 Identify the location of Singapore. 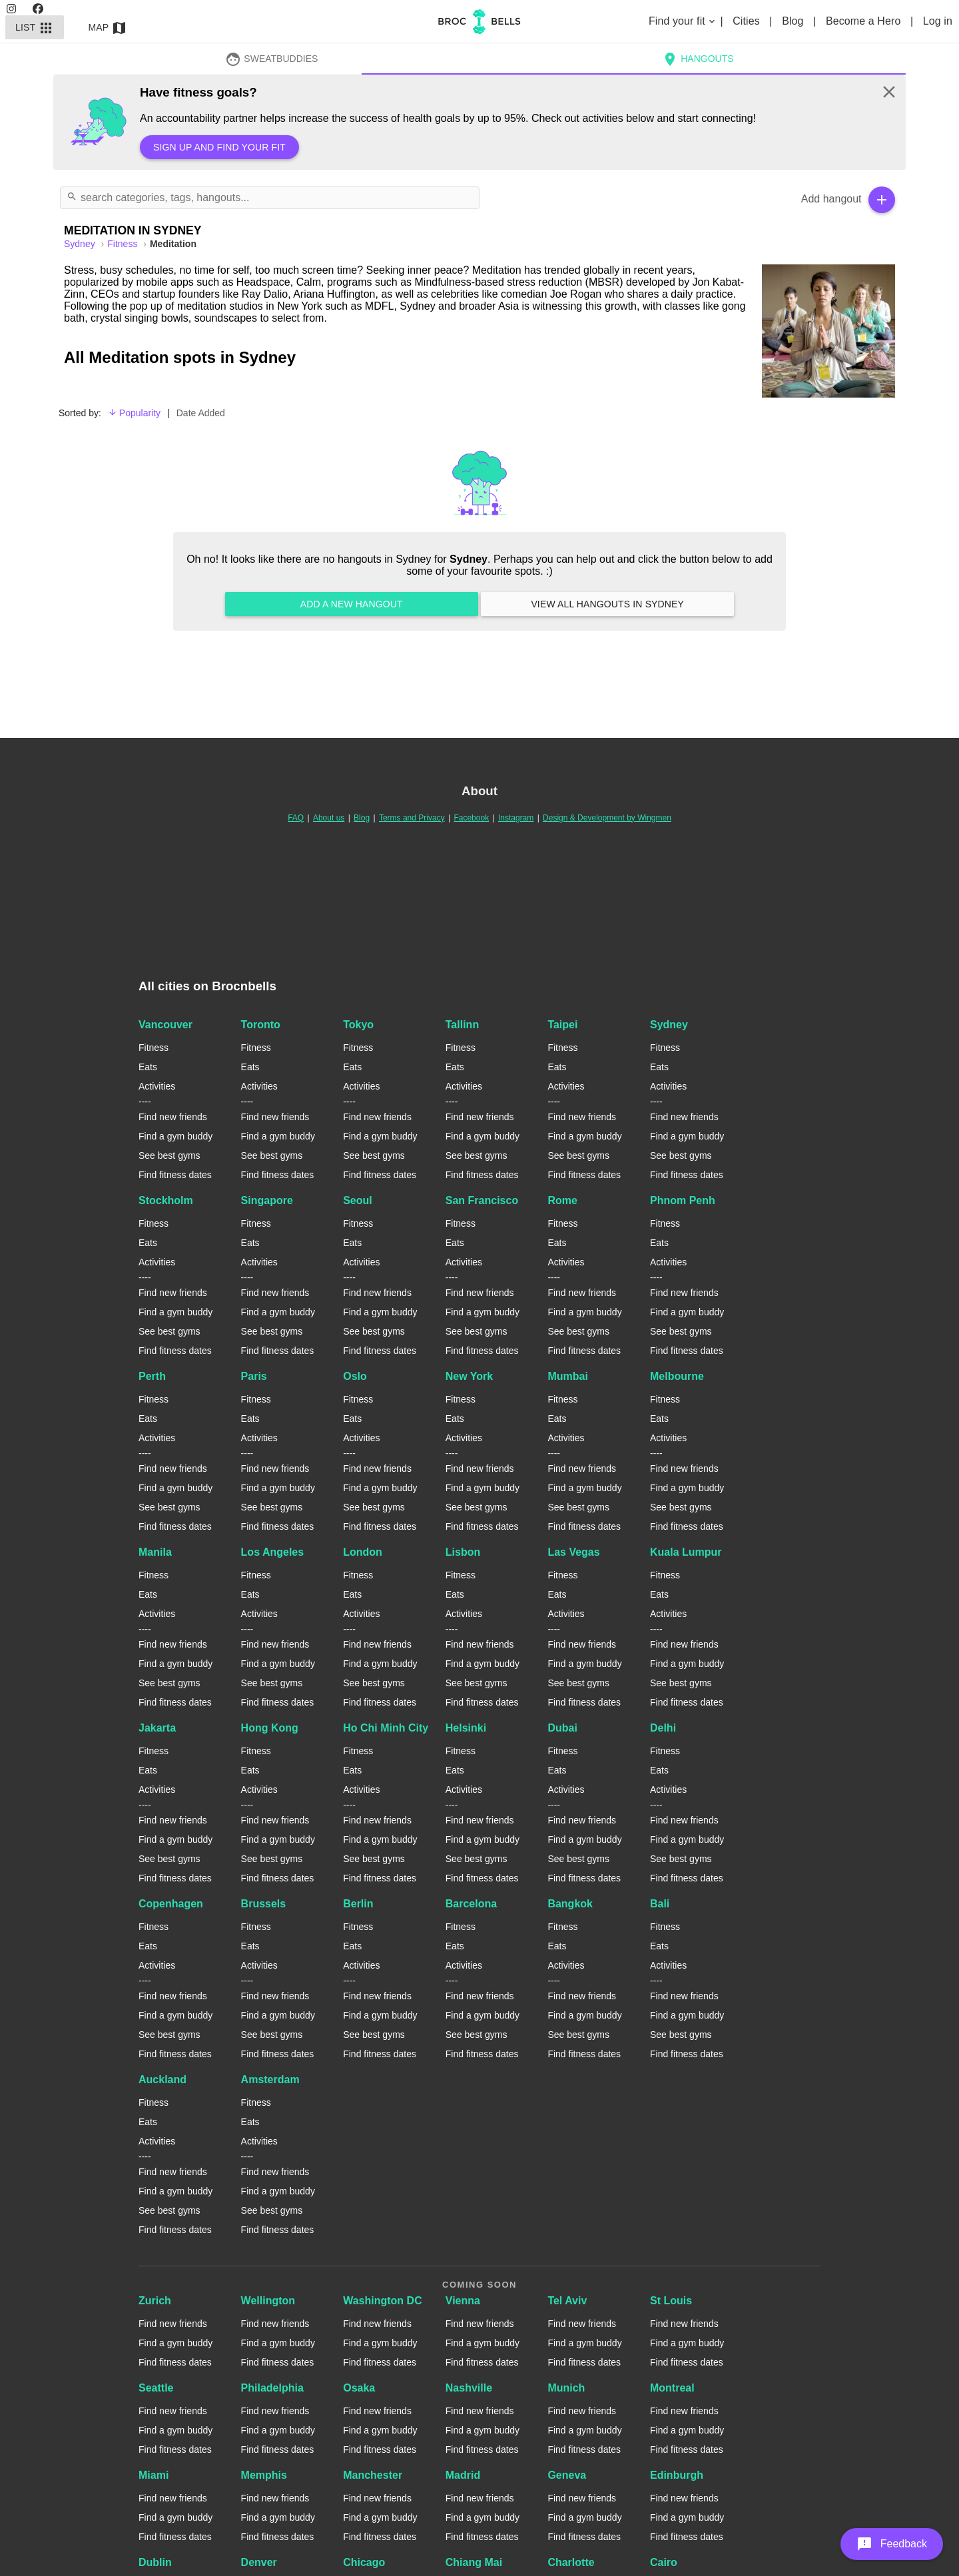
(267, 1200).